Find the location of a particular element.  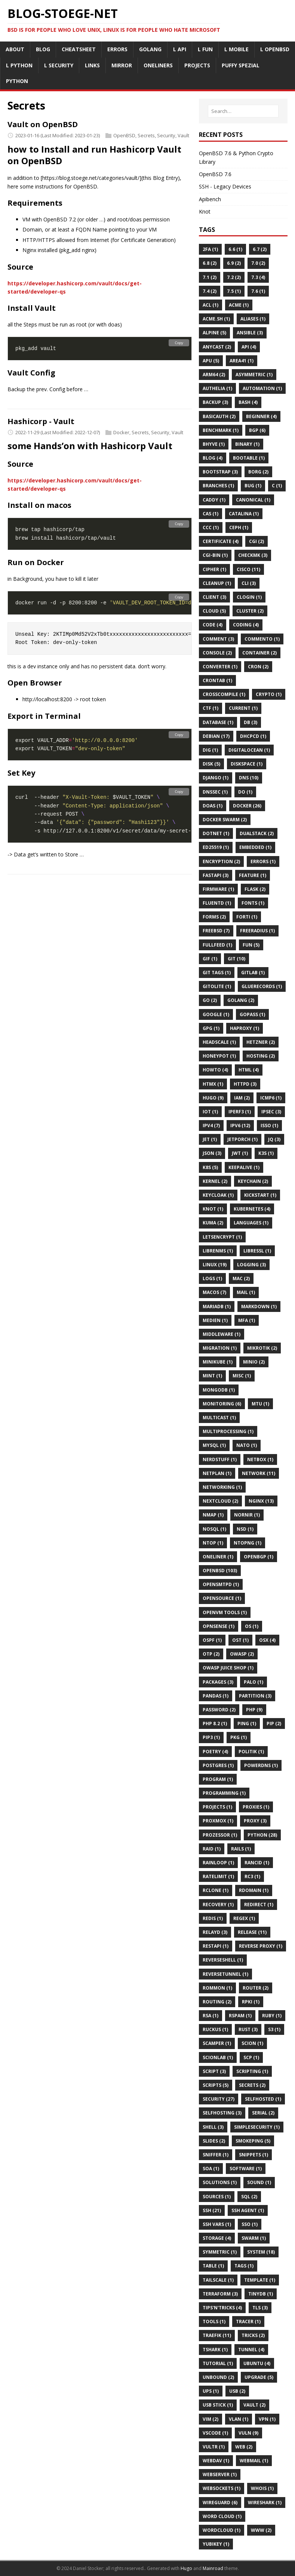

Comment (3) is located at coordinates (218, 639).